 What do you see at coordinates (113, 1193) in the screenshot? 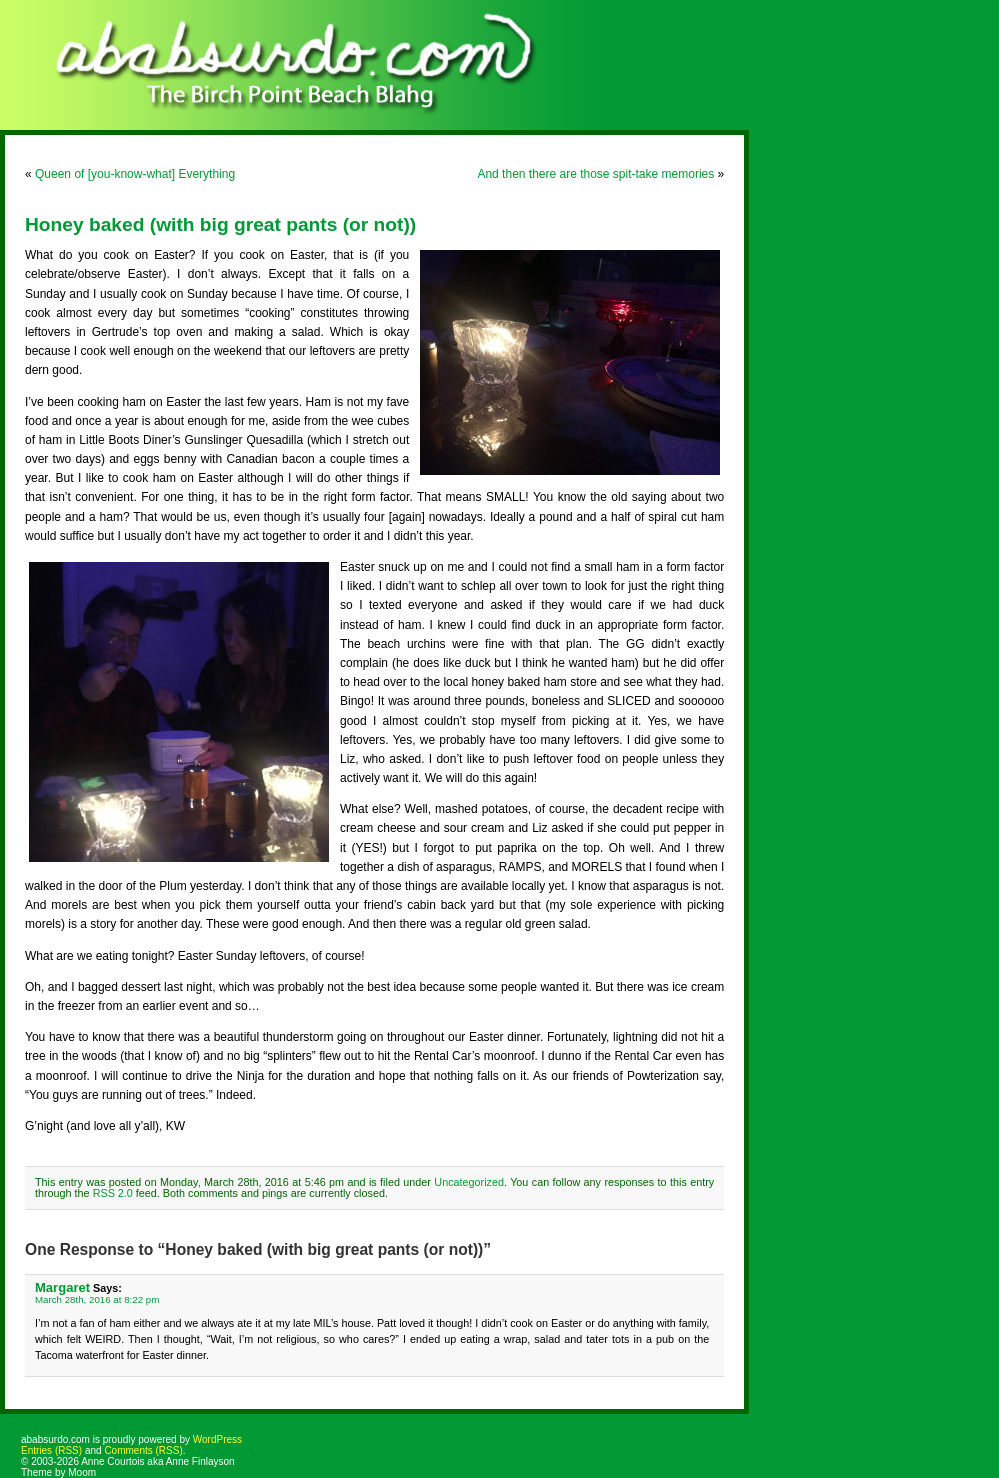
I see `RSS 2.0` at bounding box center [113, 1193].